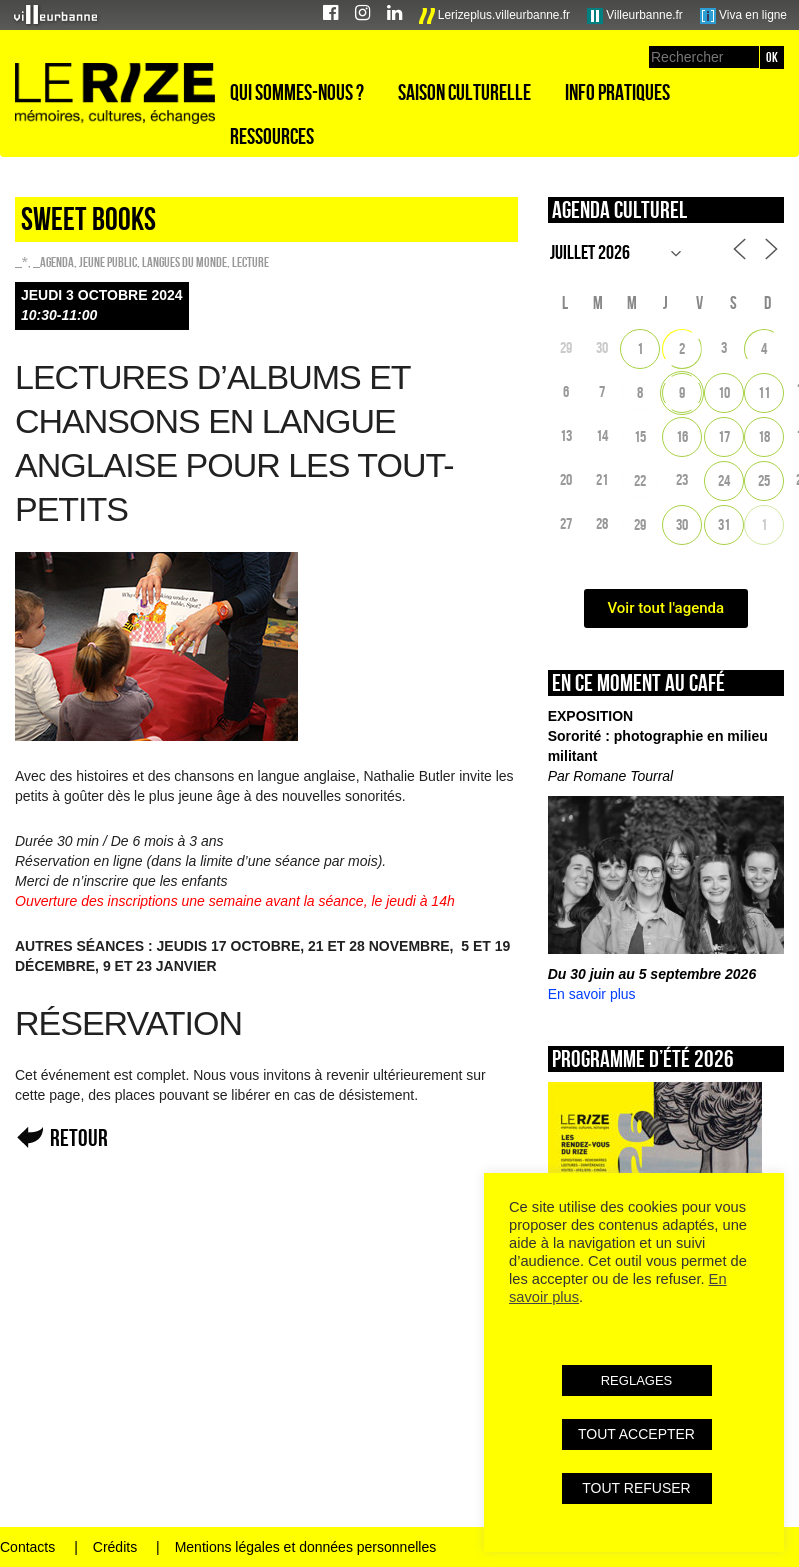 This screenshot has height=1567, width=799. What do you see at coordinates (79, 1137) in the screenshot?
I see `Retour` at bounding box center [79, 1137].